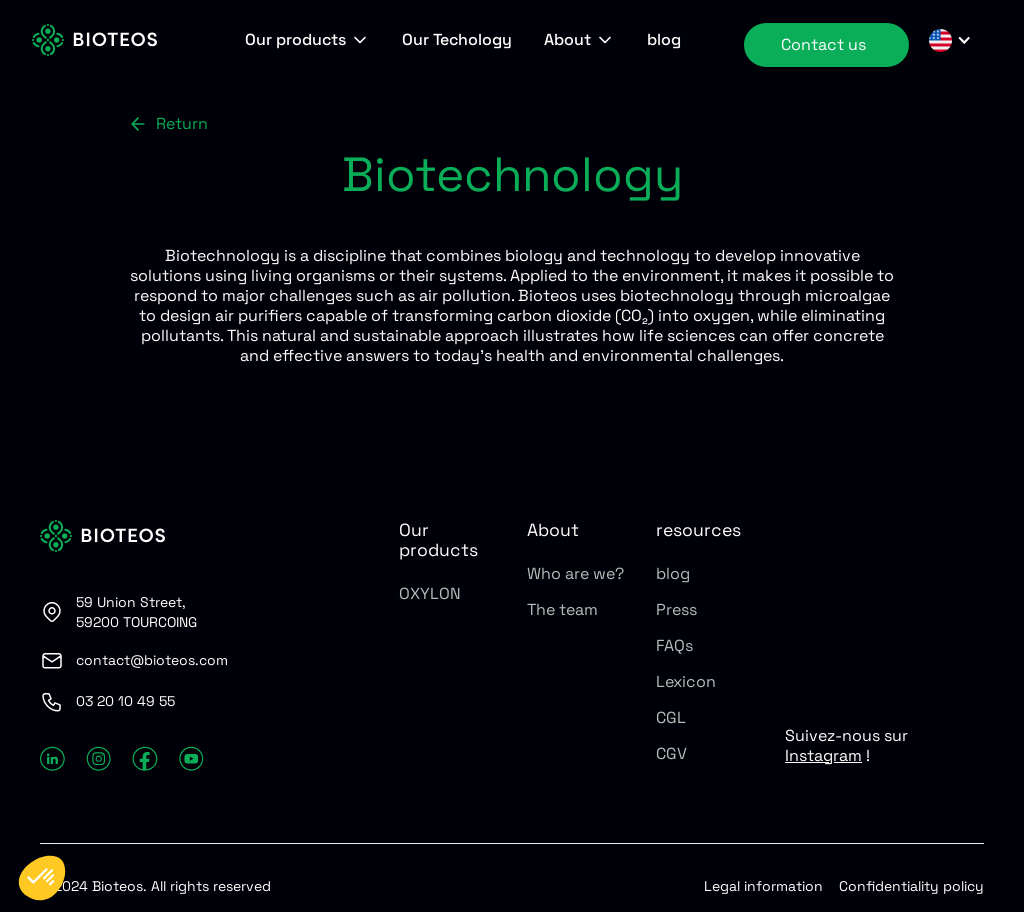  Describe the element at coordinates (763, 886) in the screenshot. I see `Legal information` at that location.